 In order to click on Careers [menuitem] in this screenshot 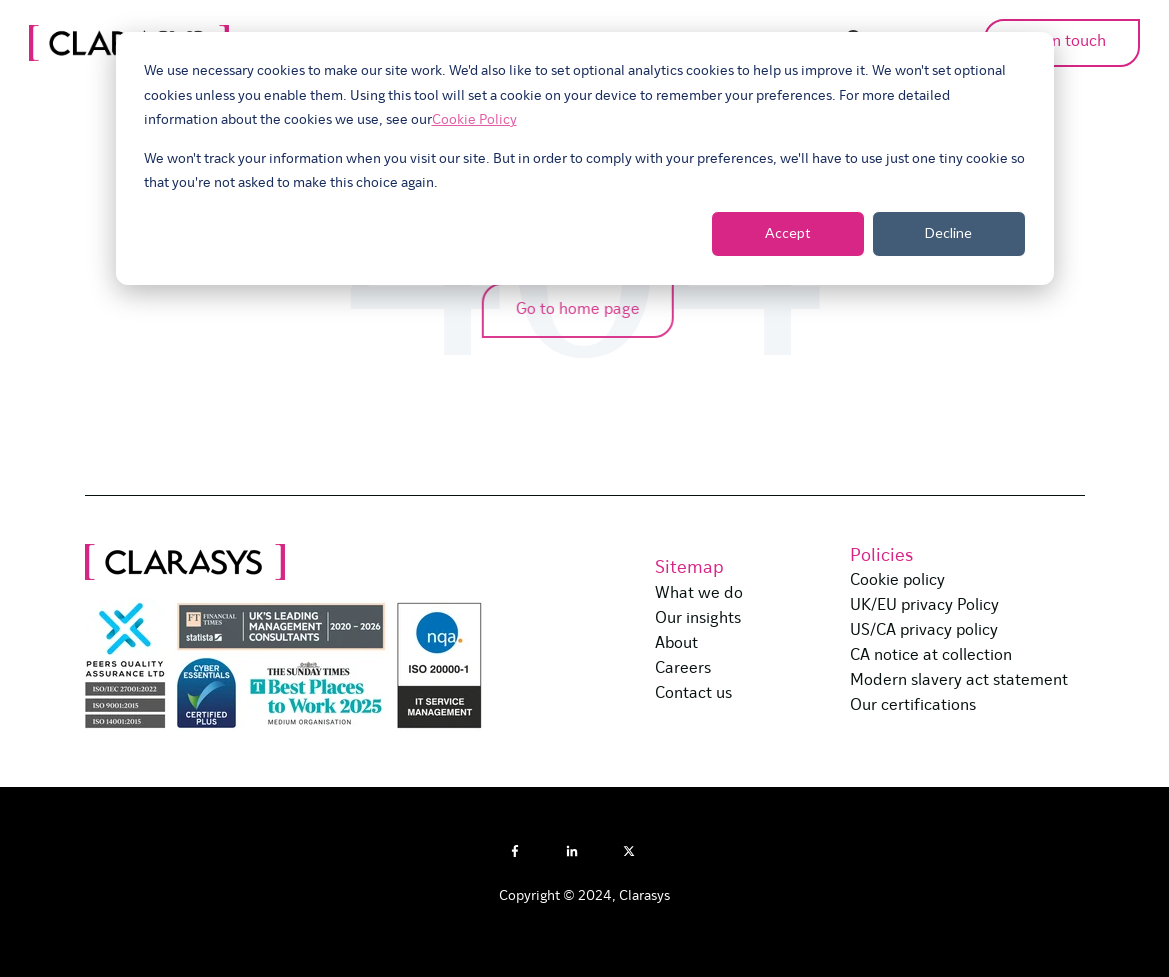, I will do `click(683, 669)`.